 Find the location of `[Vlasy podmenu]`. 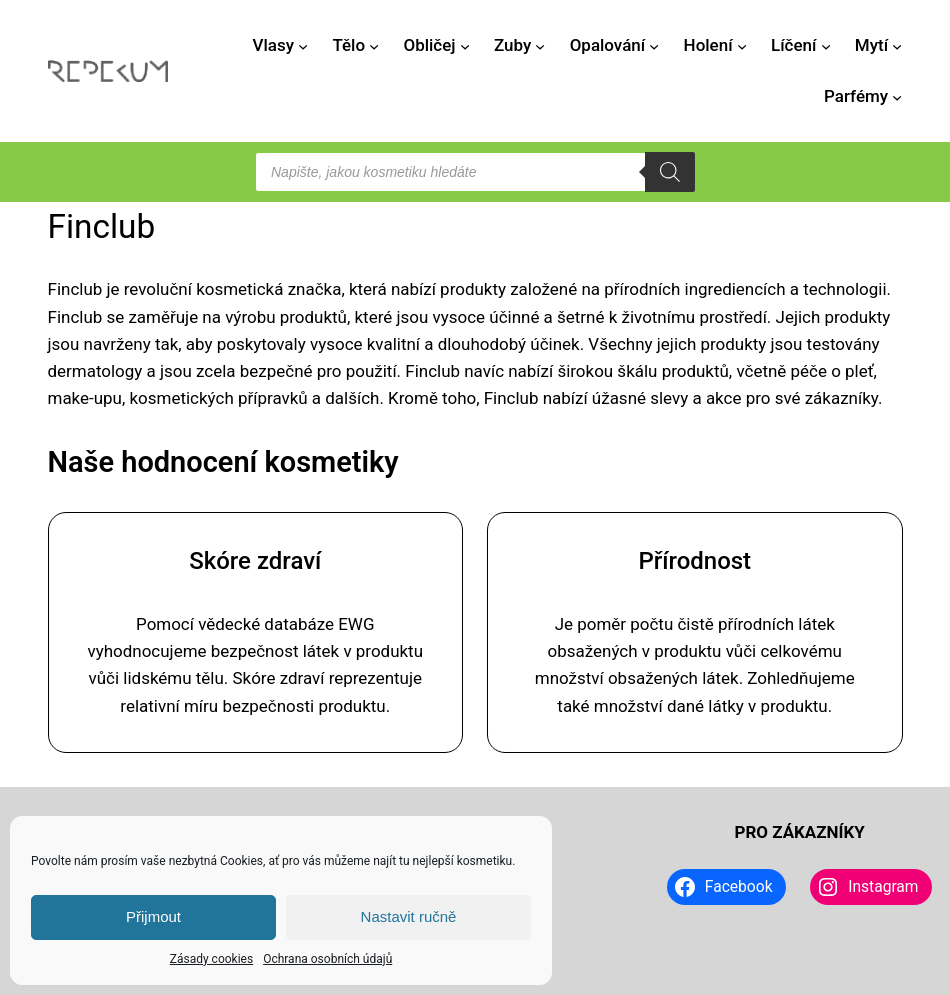

[Vlasy podmenu] is located at coordinates (303, 45).